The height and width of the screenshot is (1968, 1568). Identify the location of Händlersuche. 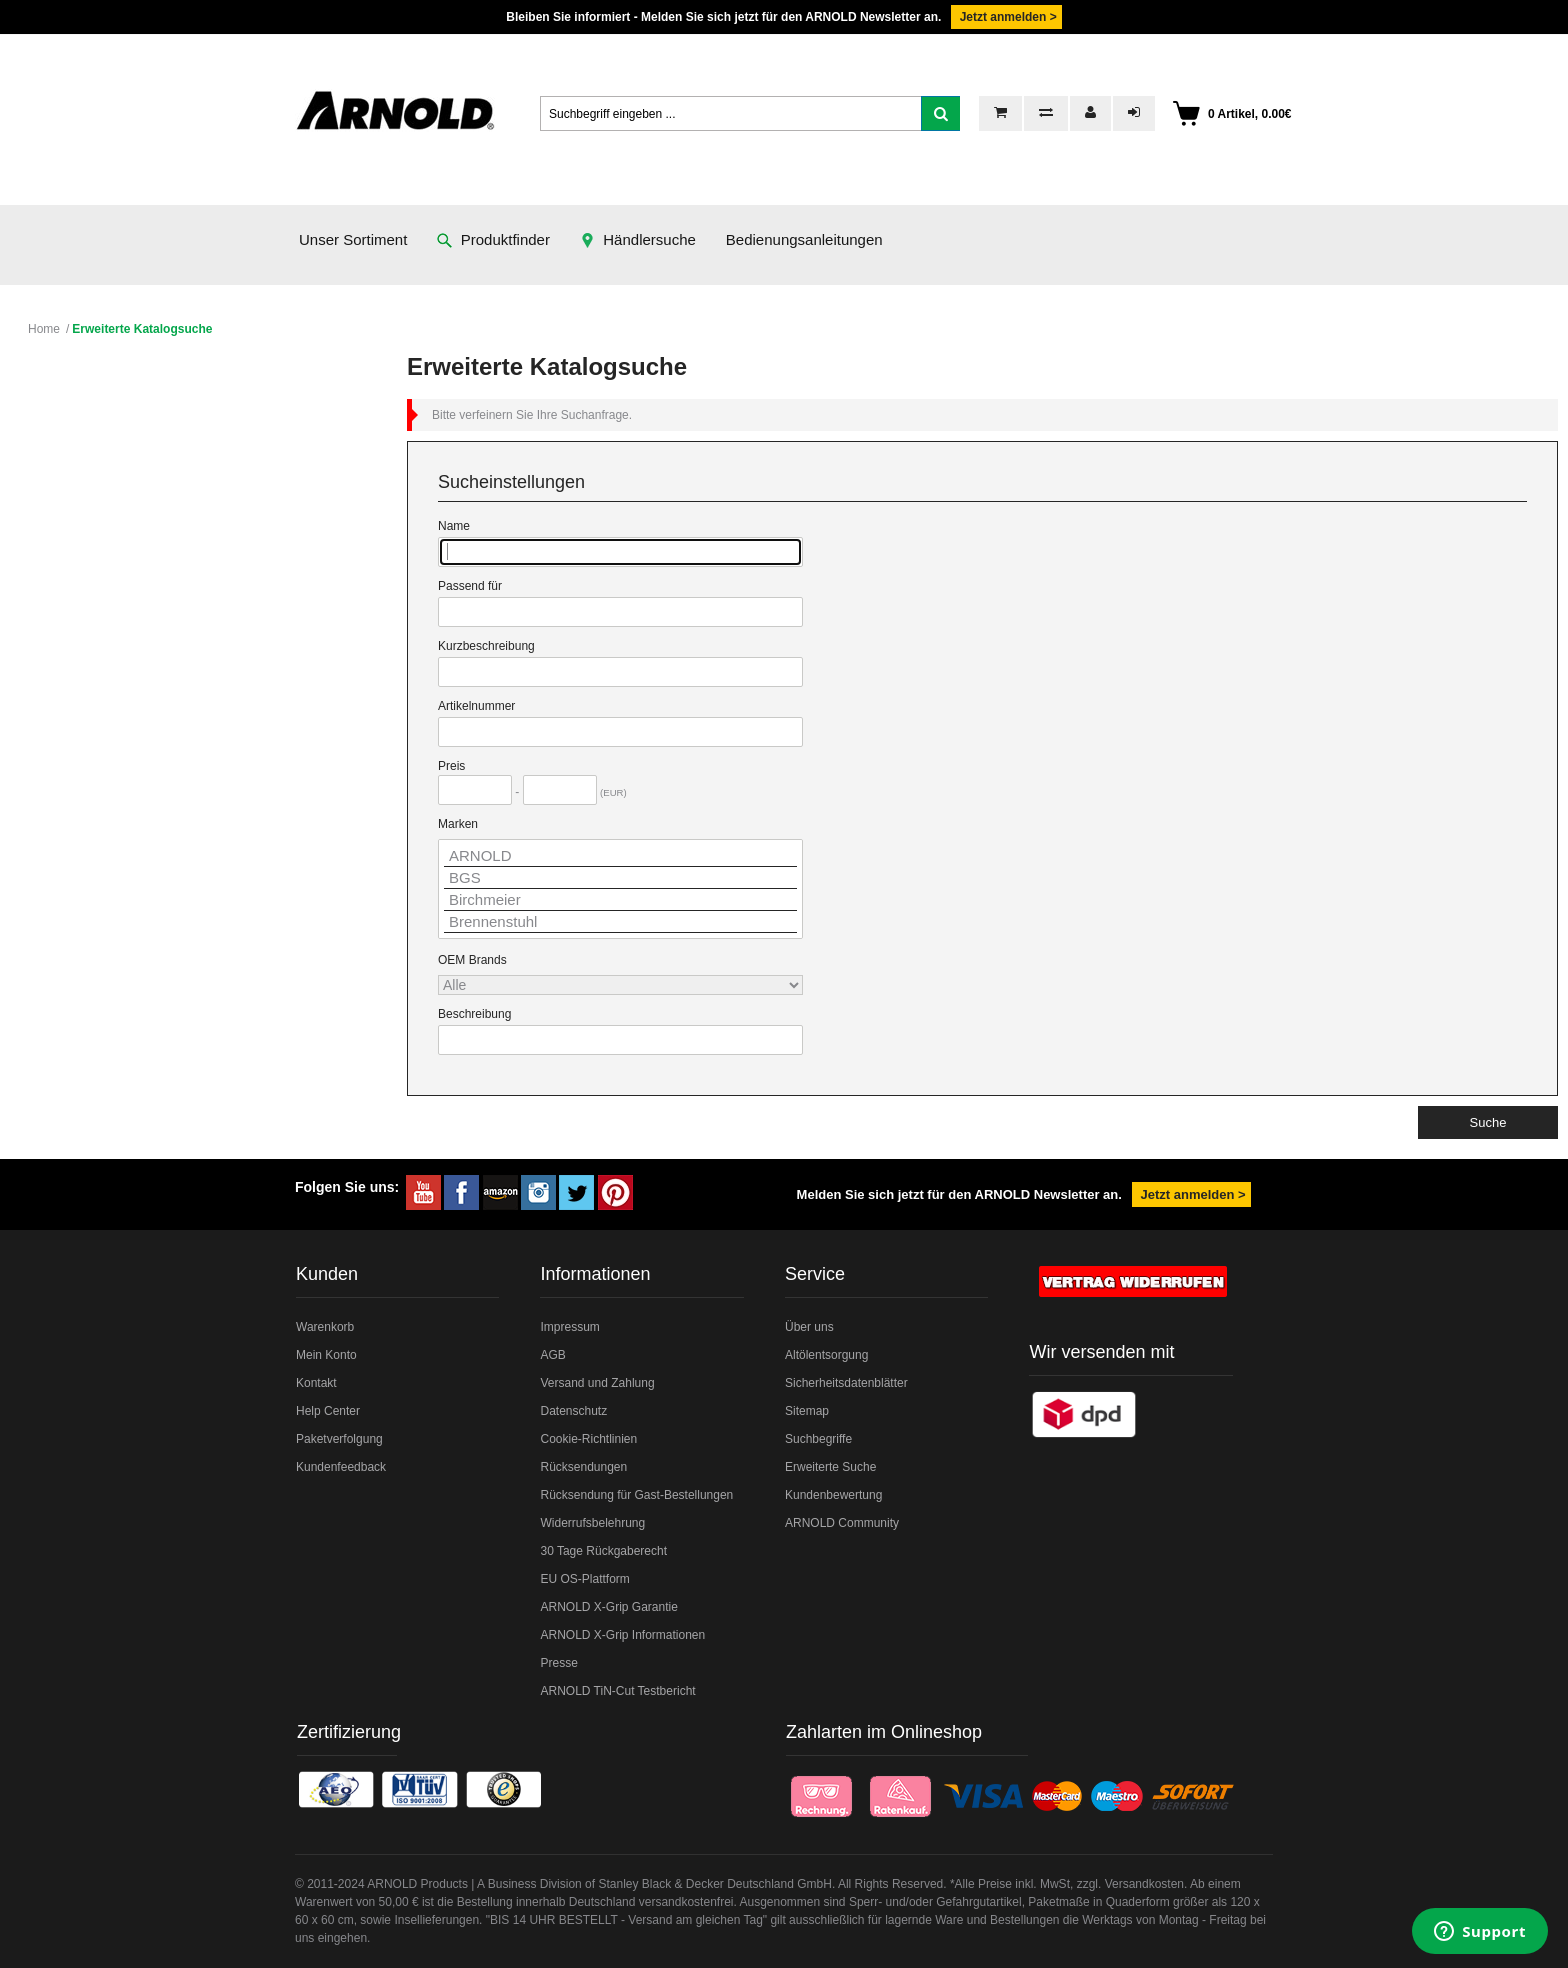
(638, 239).